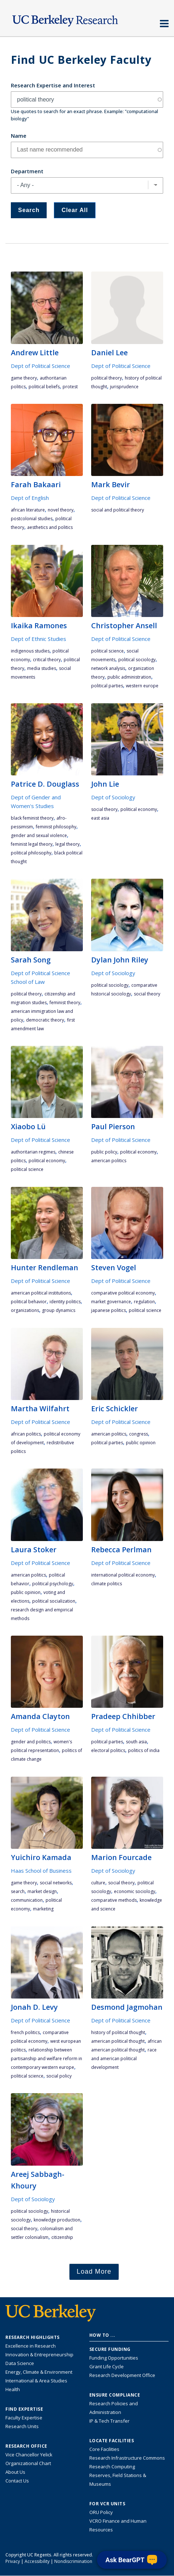 Image resolution: width=174 pixels, height=2576 pixels. I want to click on search, so click(18, 1891).